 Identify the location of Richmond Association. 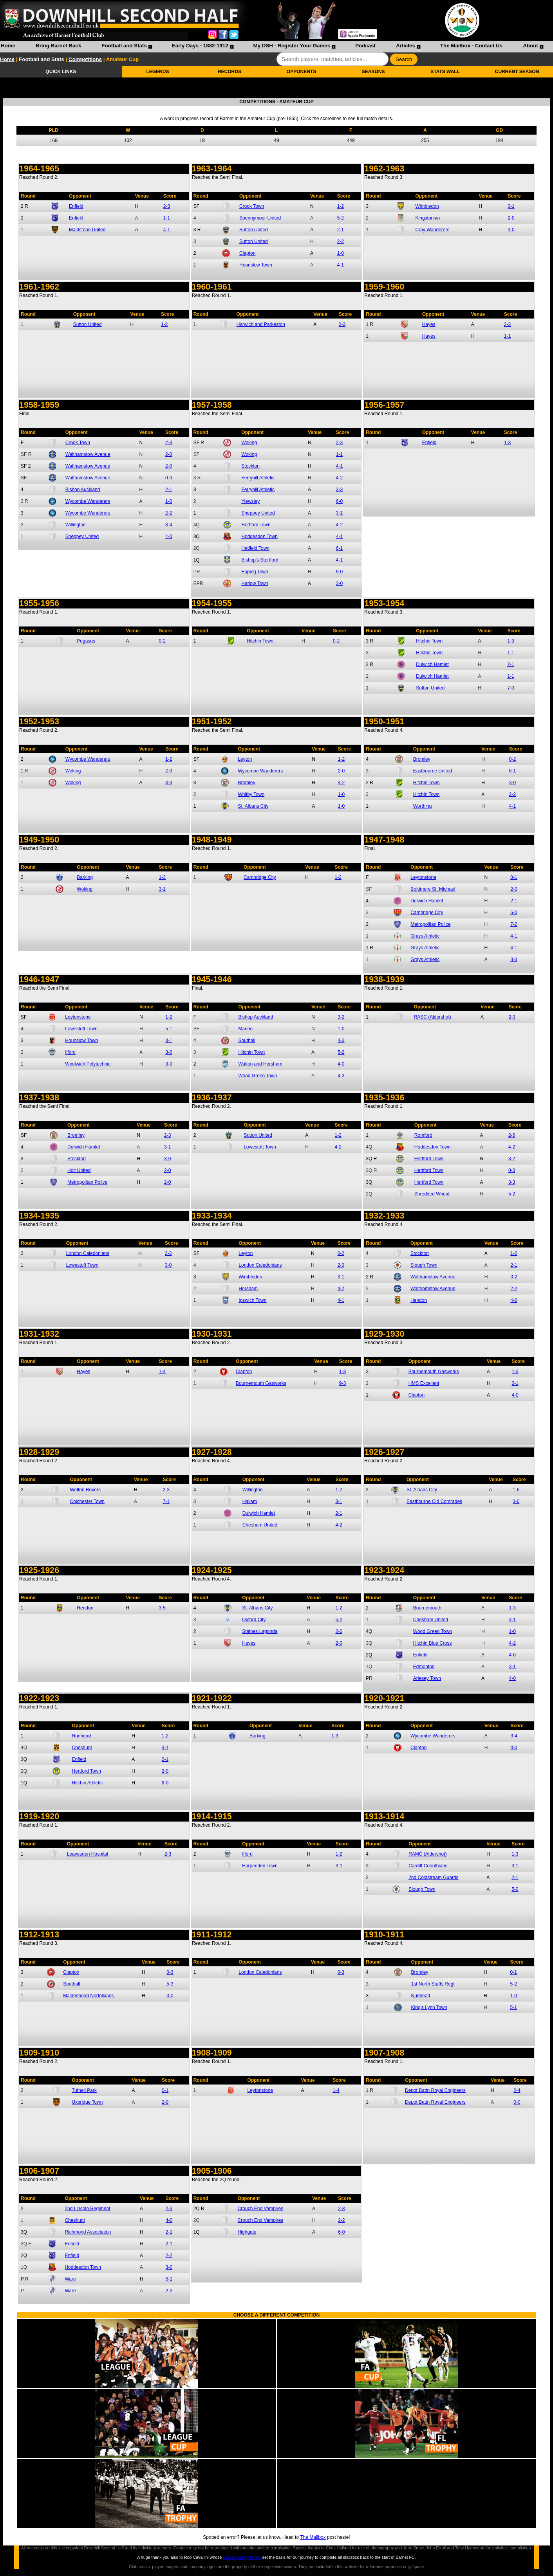
(88, 2232).